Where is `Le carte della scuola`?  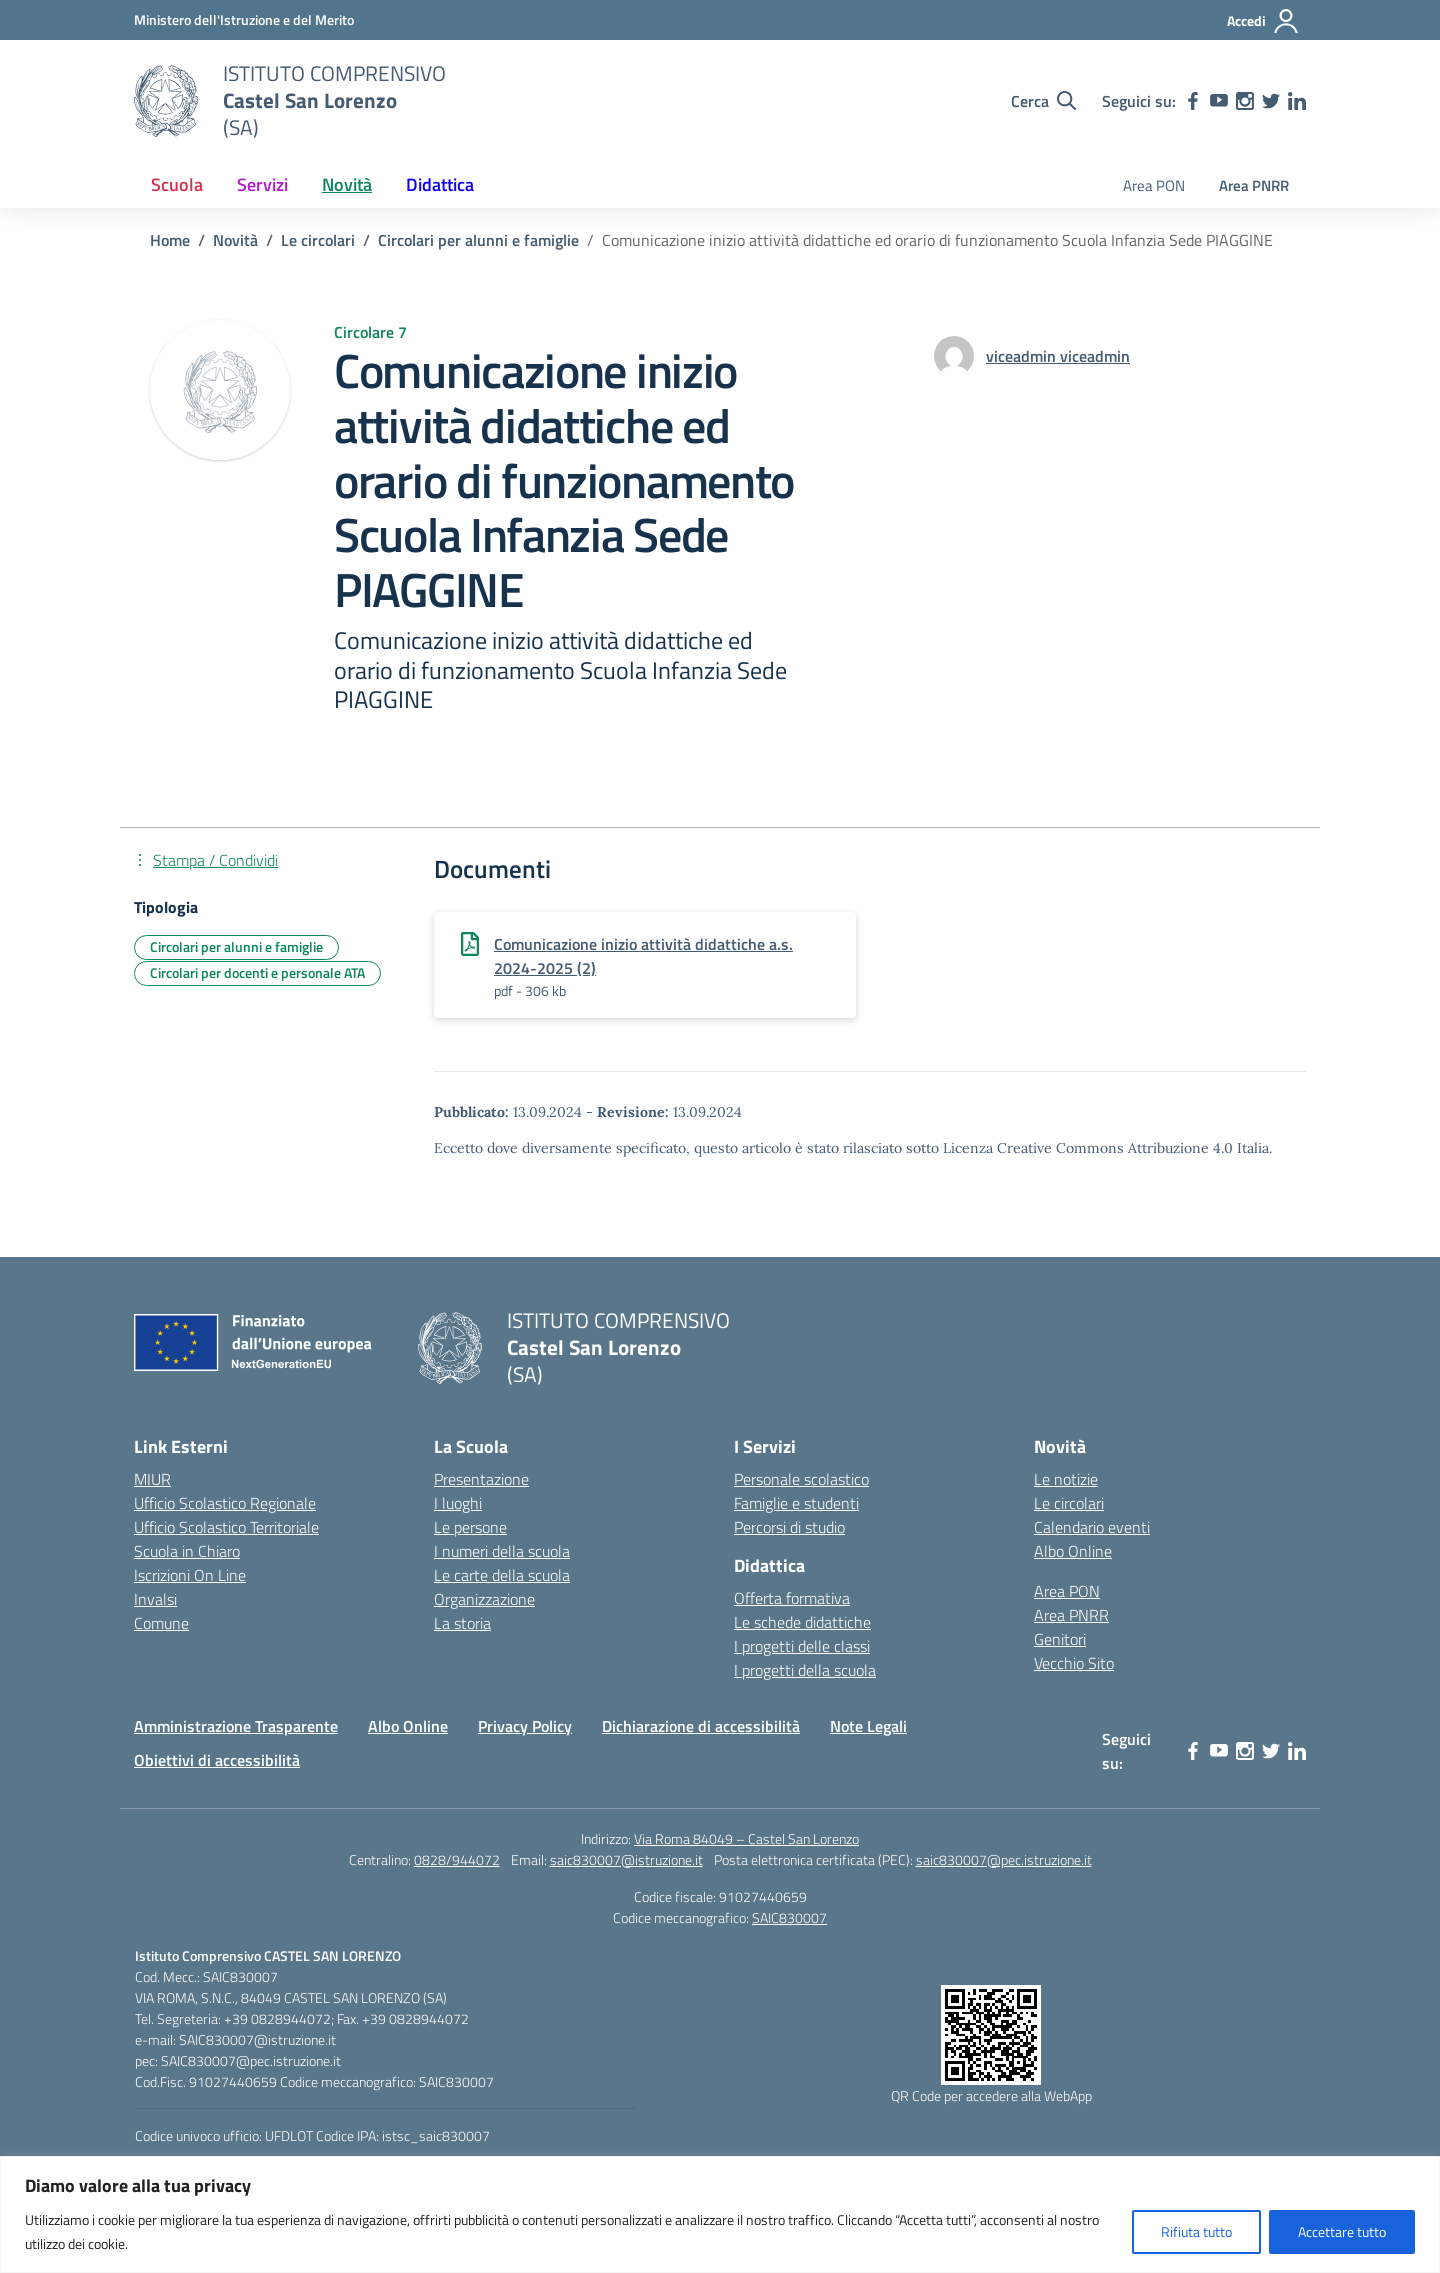
Le carte della scuola is located at coordinates (502, 1575).